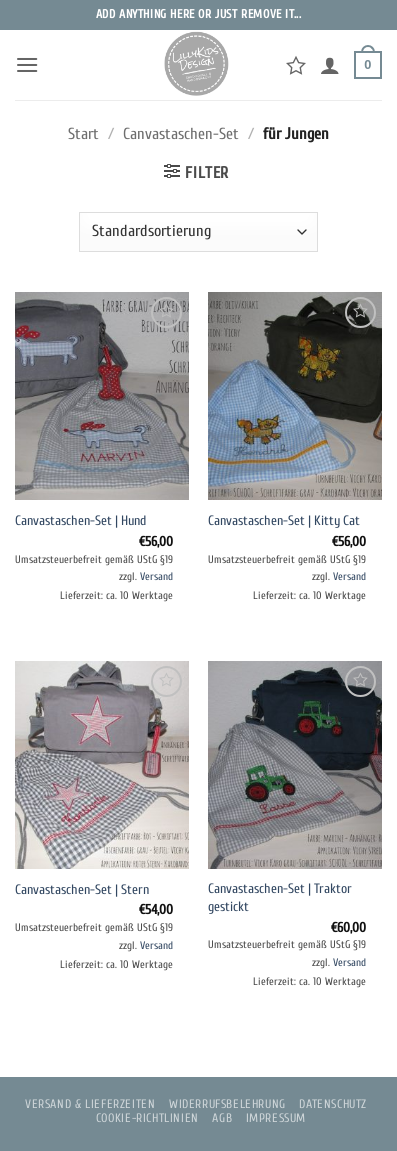 The image size is (397, 1151). What do you see at coordinates (296, 65) in the screenshot?
I see `[Wunschliste]` at bounding box center [296, 65].